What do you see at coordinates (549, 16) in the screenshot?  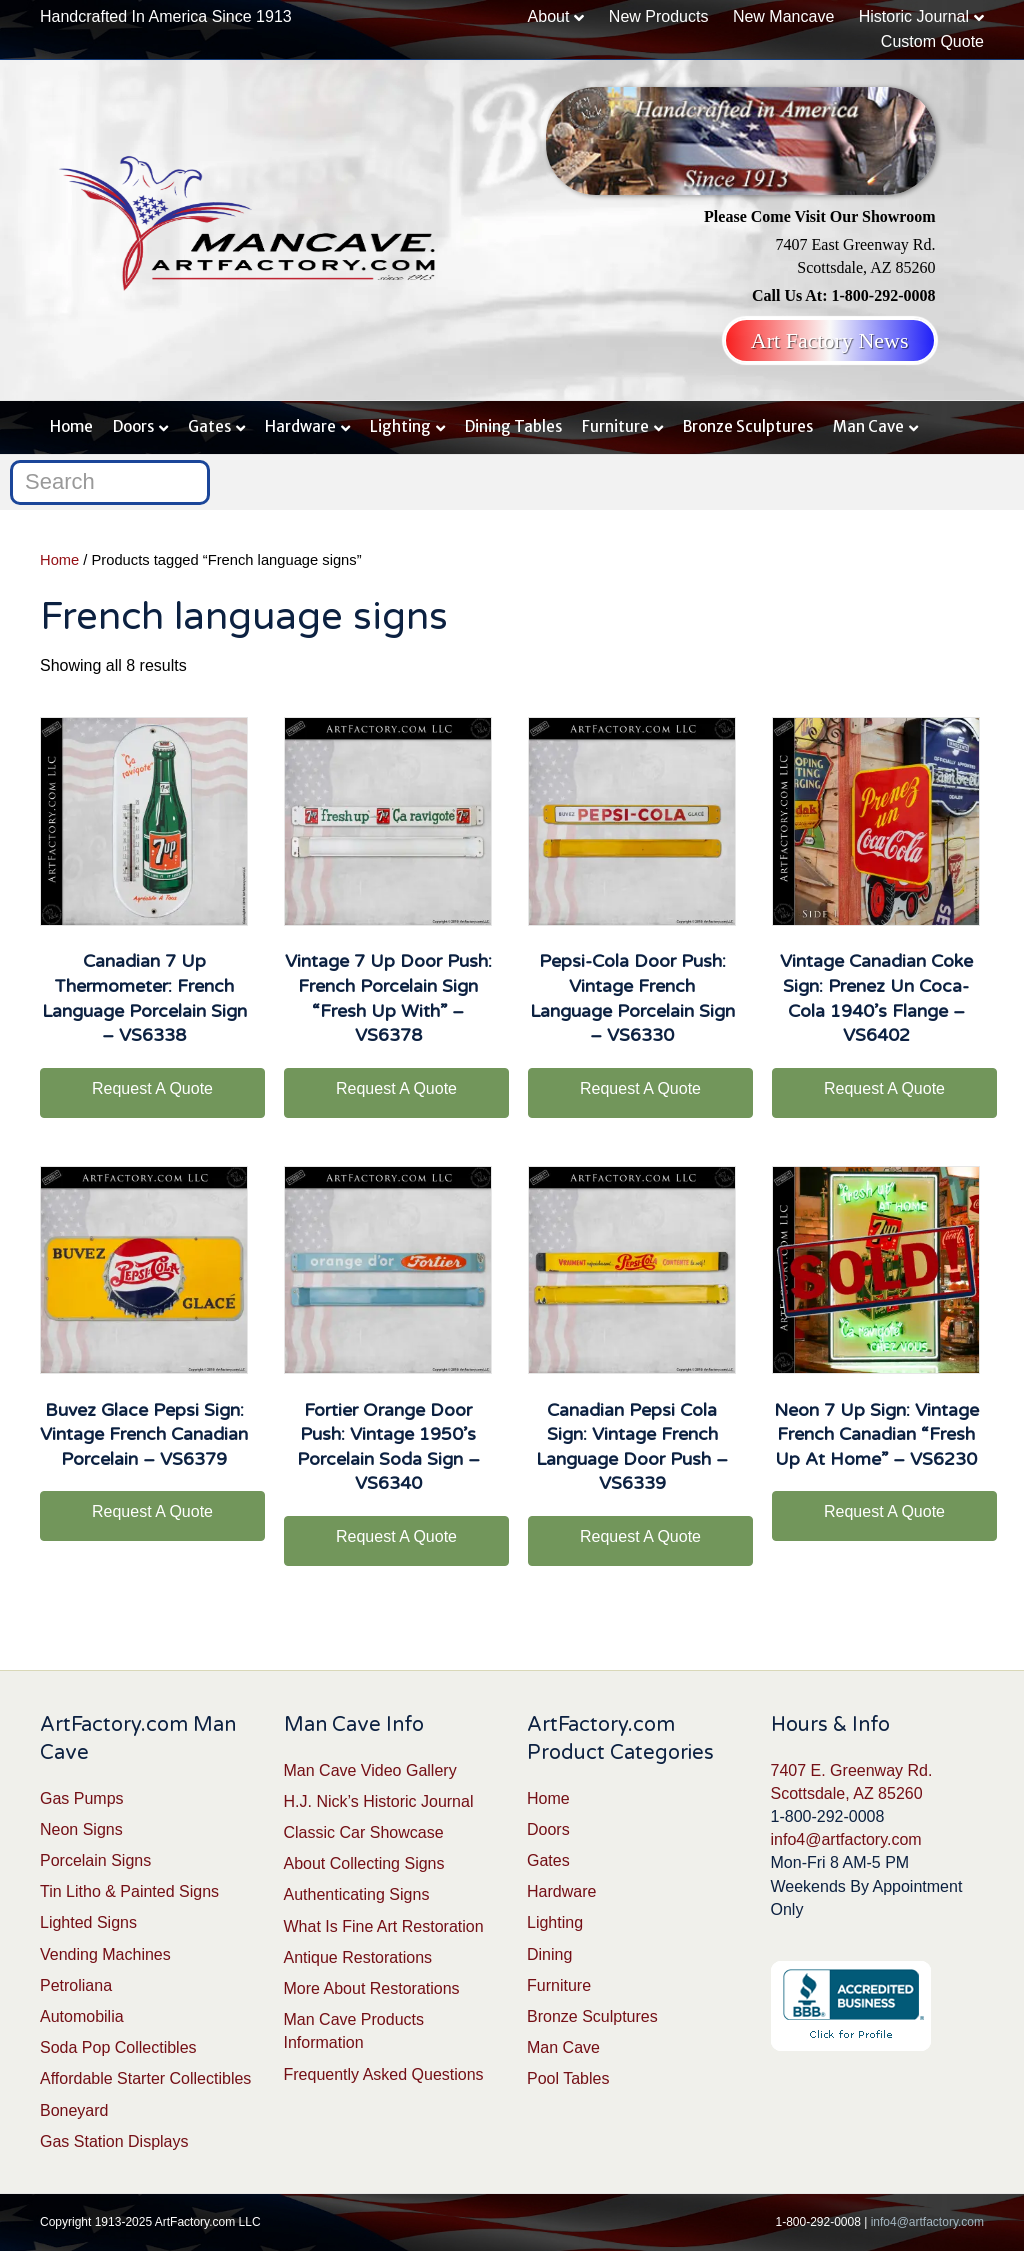 I see `About` at bounding box center [549, 16].